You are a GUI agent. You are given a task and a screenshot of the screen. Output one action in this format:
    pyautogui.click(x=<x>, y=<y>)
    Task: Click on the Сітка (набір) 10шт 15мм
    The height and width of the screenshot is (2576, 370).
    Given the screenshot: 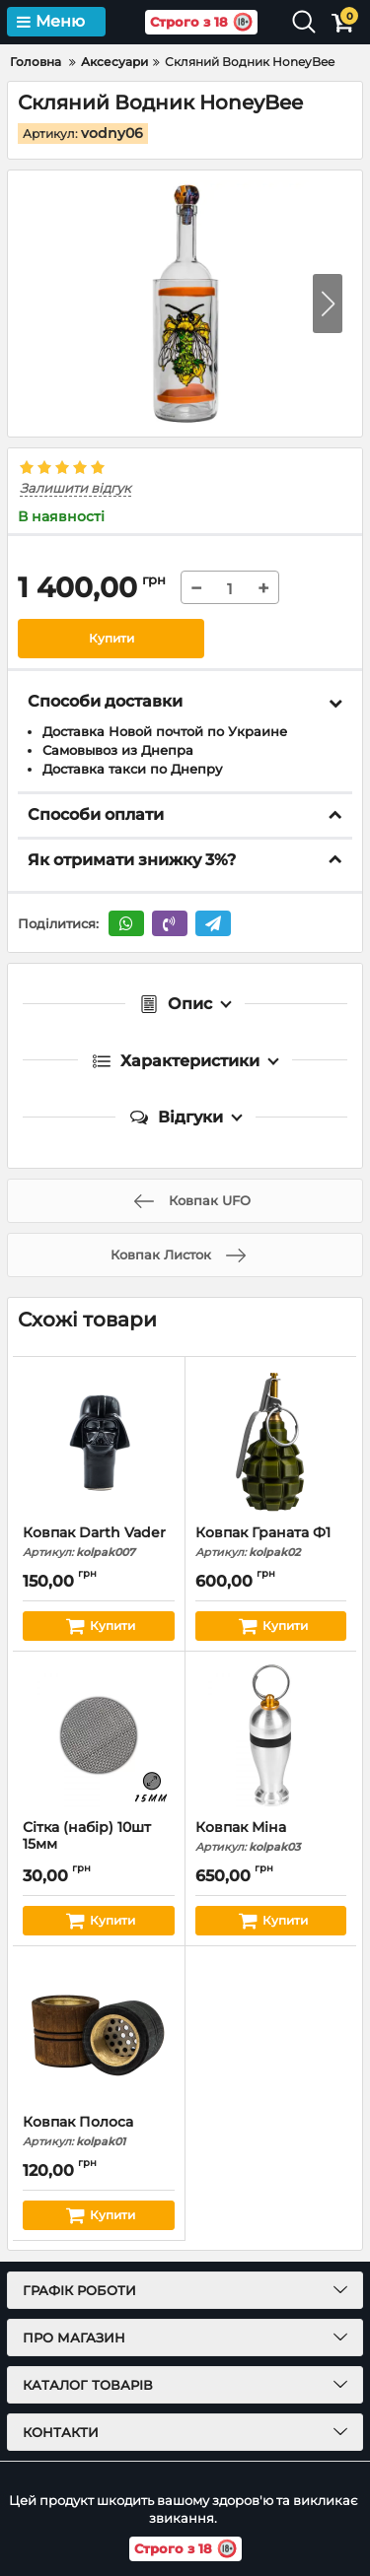 What is the action you would take?
    pyautogui.click(x=99, y=1844)
    